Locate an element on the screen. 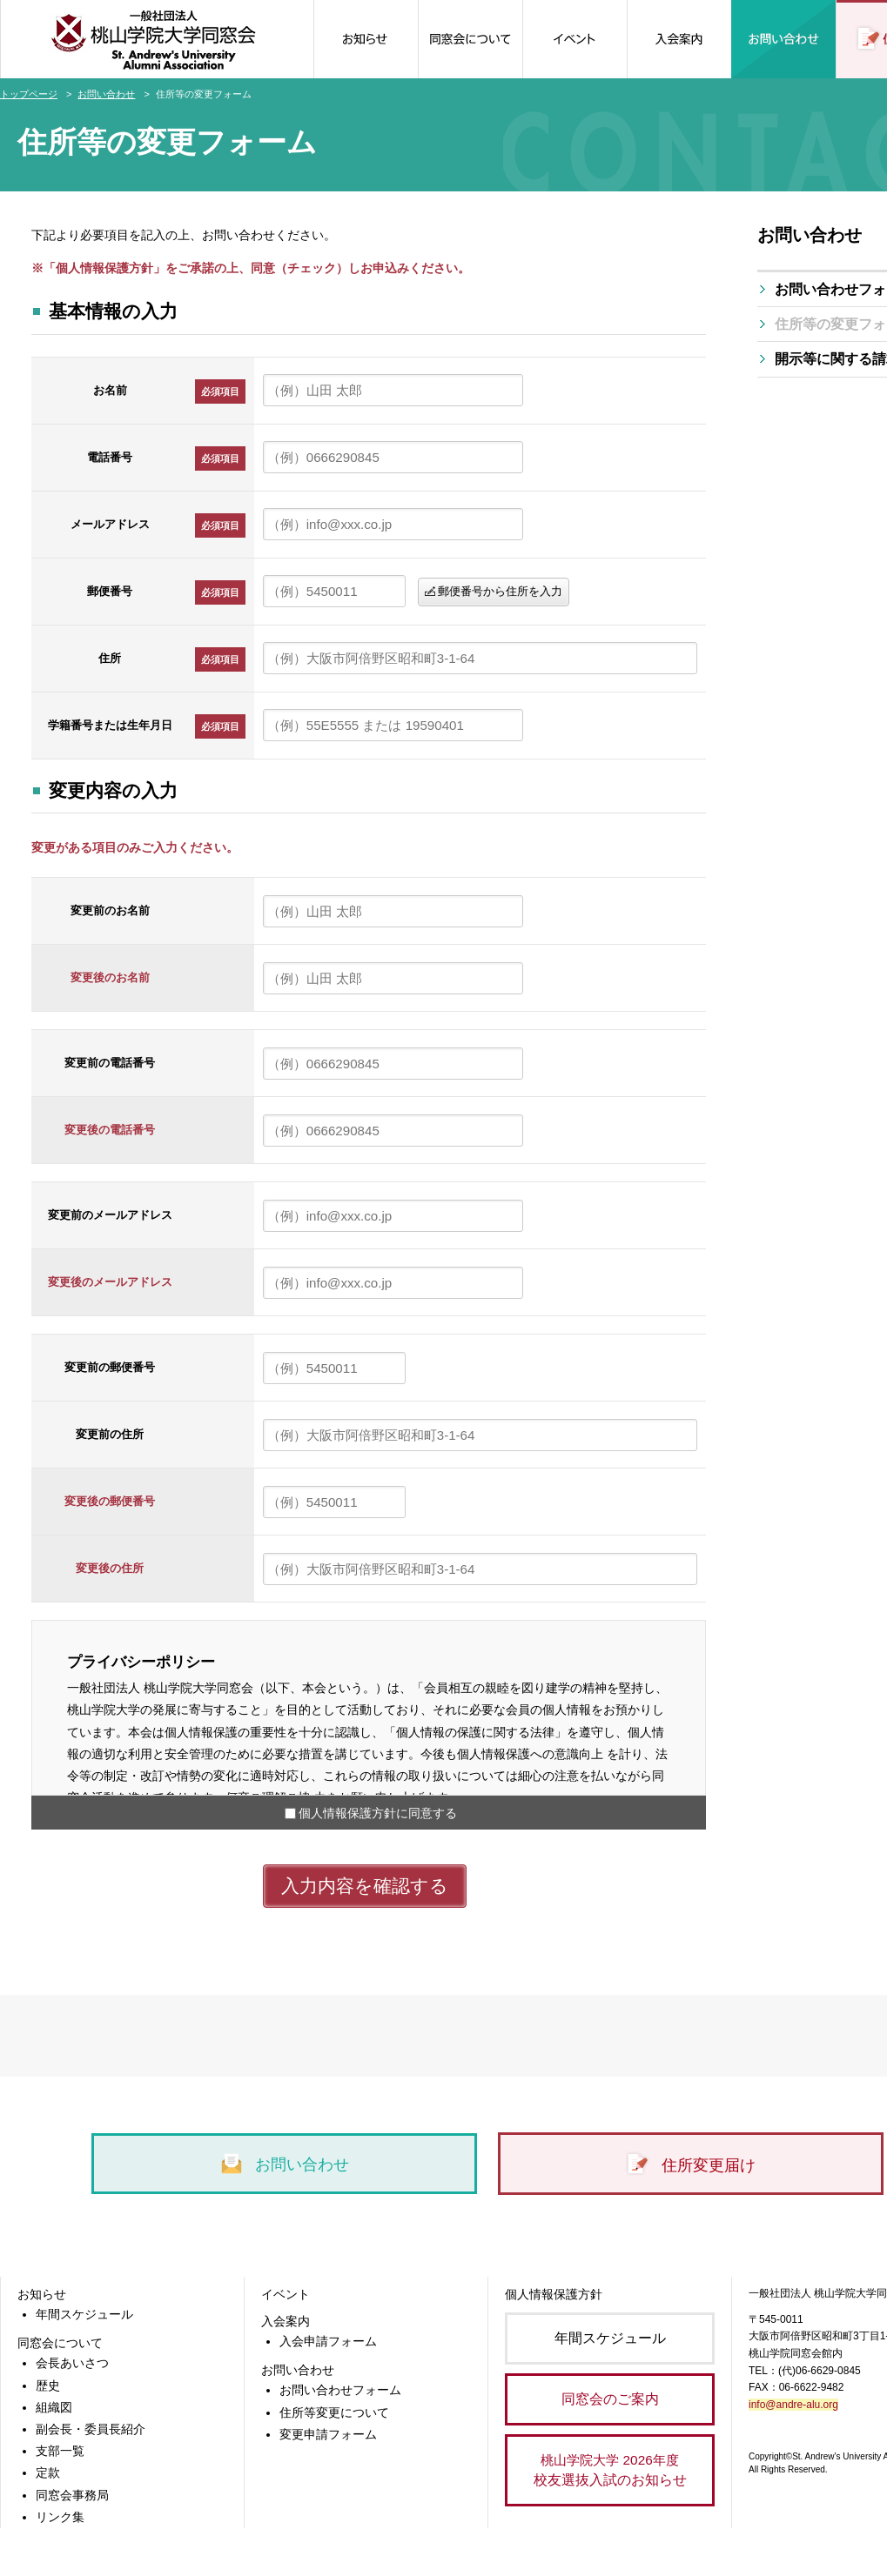 The image size is (887, 2576). 副会長・委員長紹介 is located at coordinates (90, 2429).